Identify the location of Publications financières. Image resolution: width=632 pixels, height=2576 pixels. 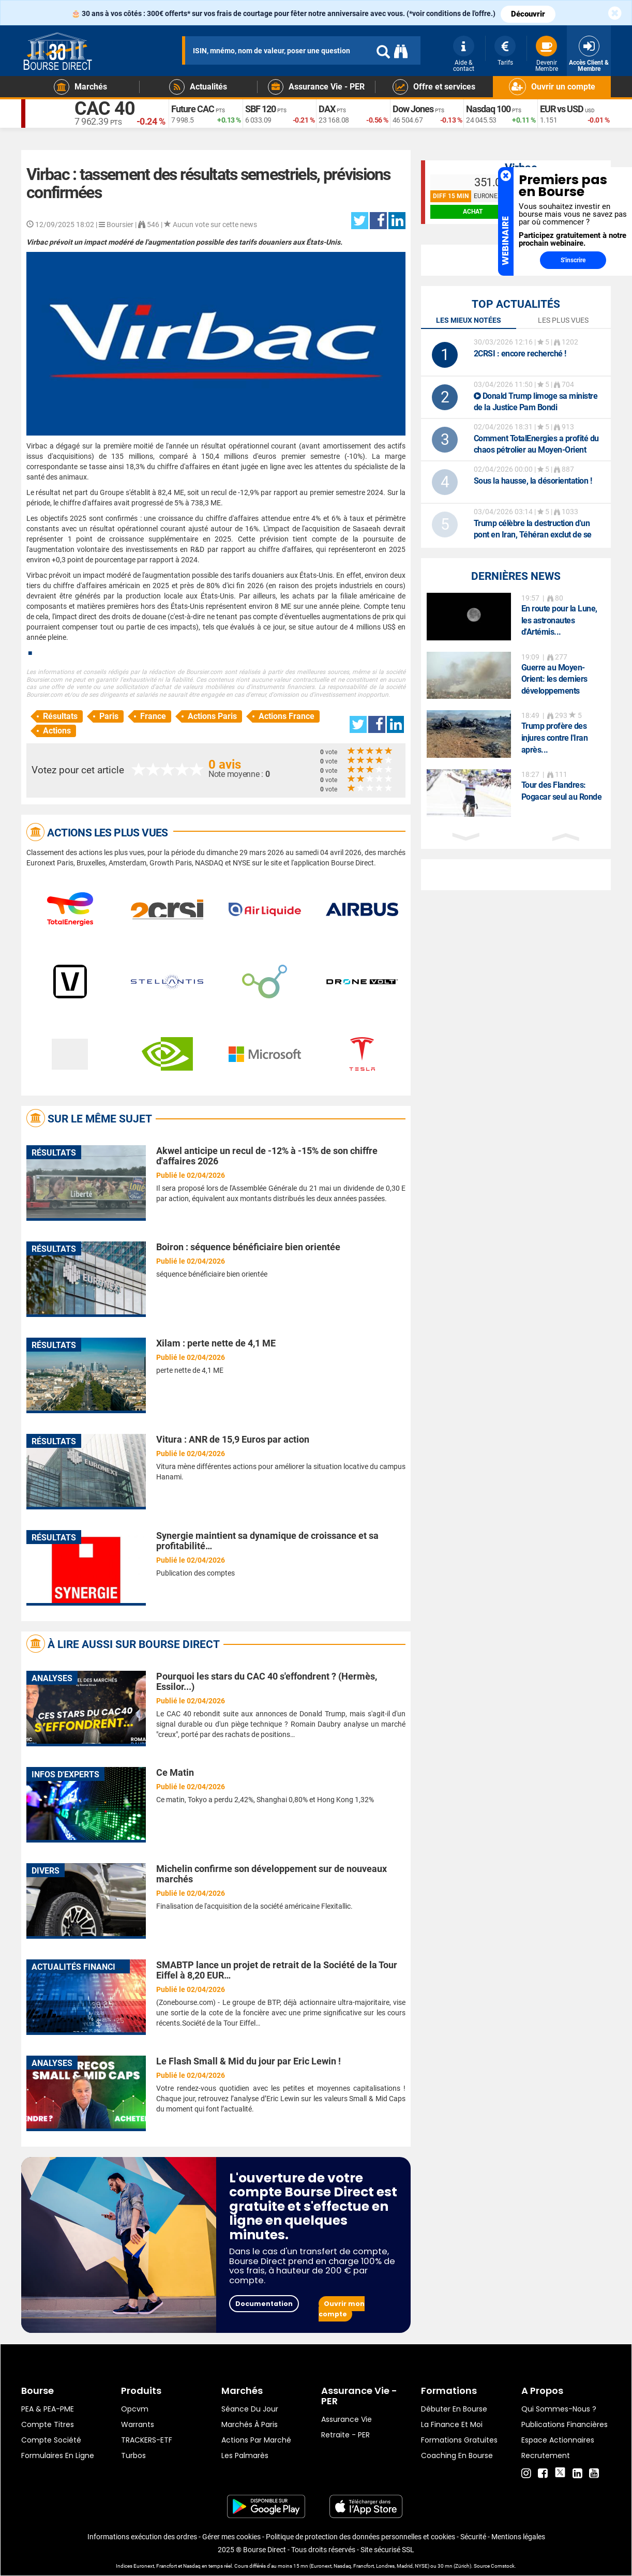
(564, 2424).